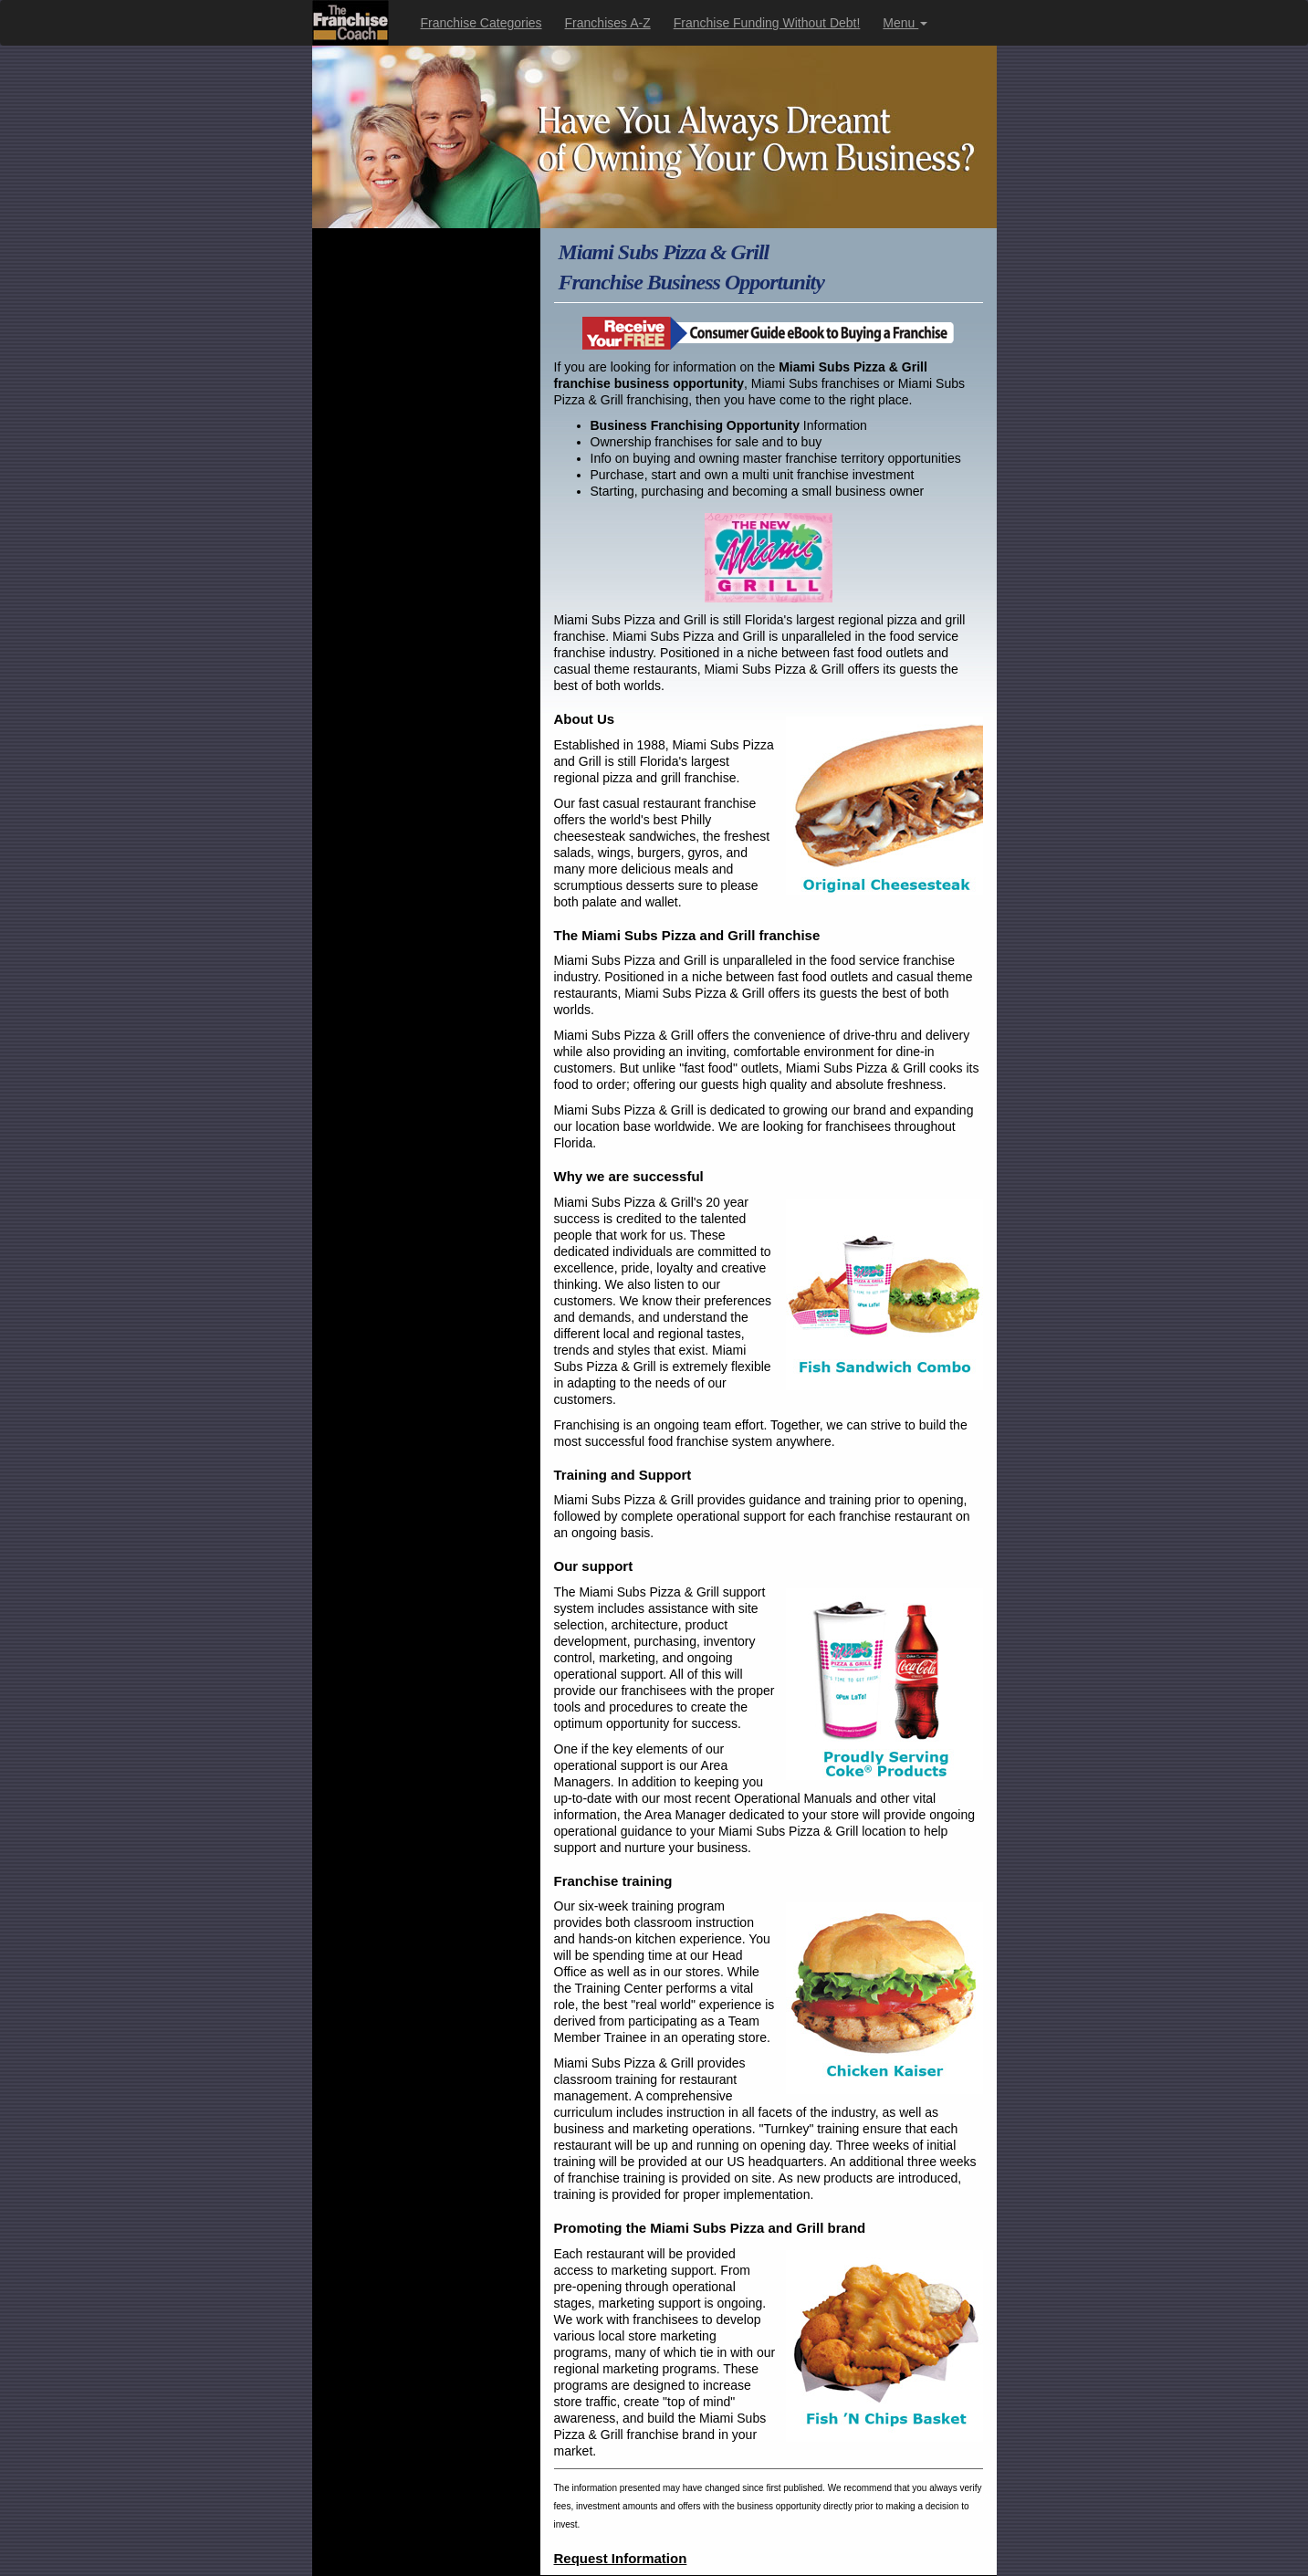  What do you see at coordinates (767, 23) in the screenshot?
I see `Franchise Funding Without Debt!` at bounding box center [767, 23].